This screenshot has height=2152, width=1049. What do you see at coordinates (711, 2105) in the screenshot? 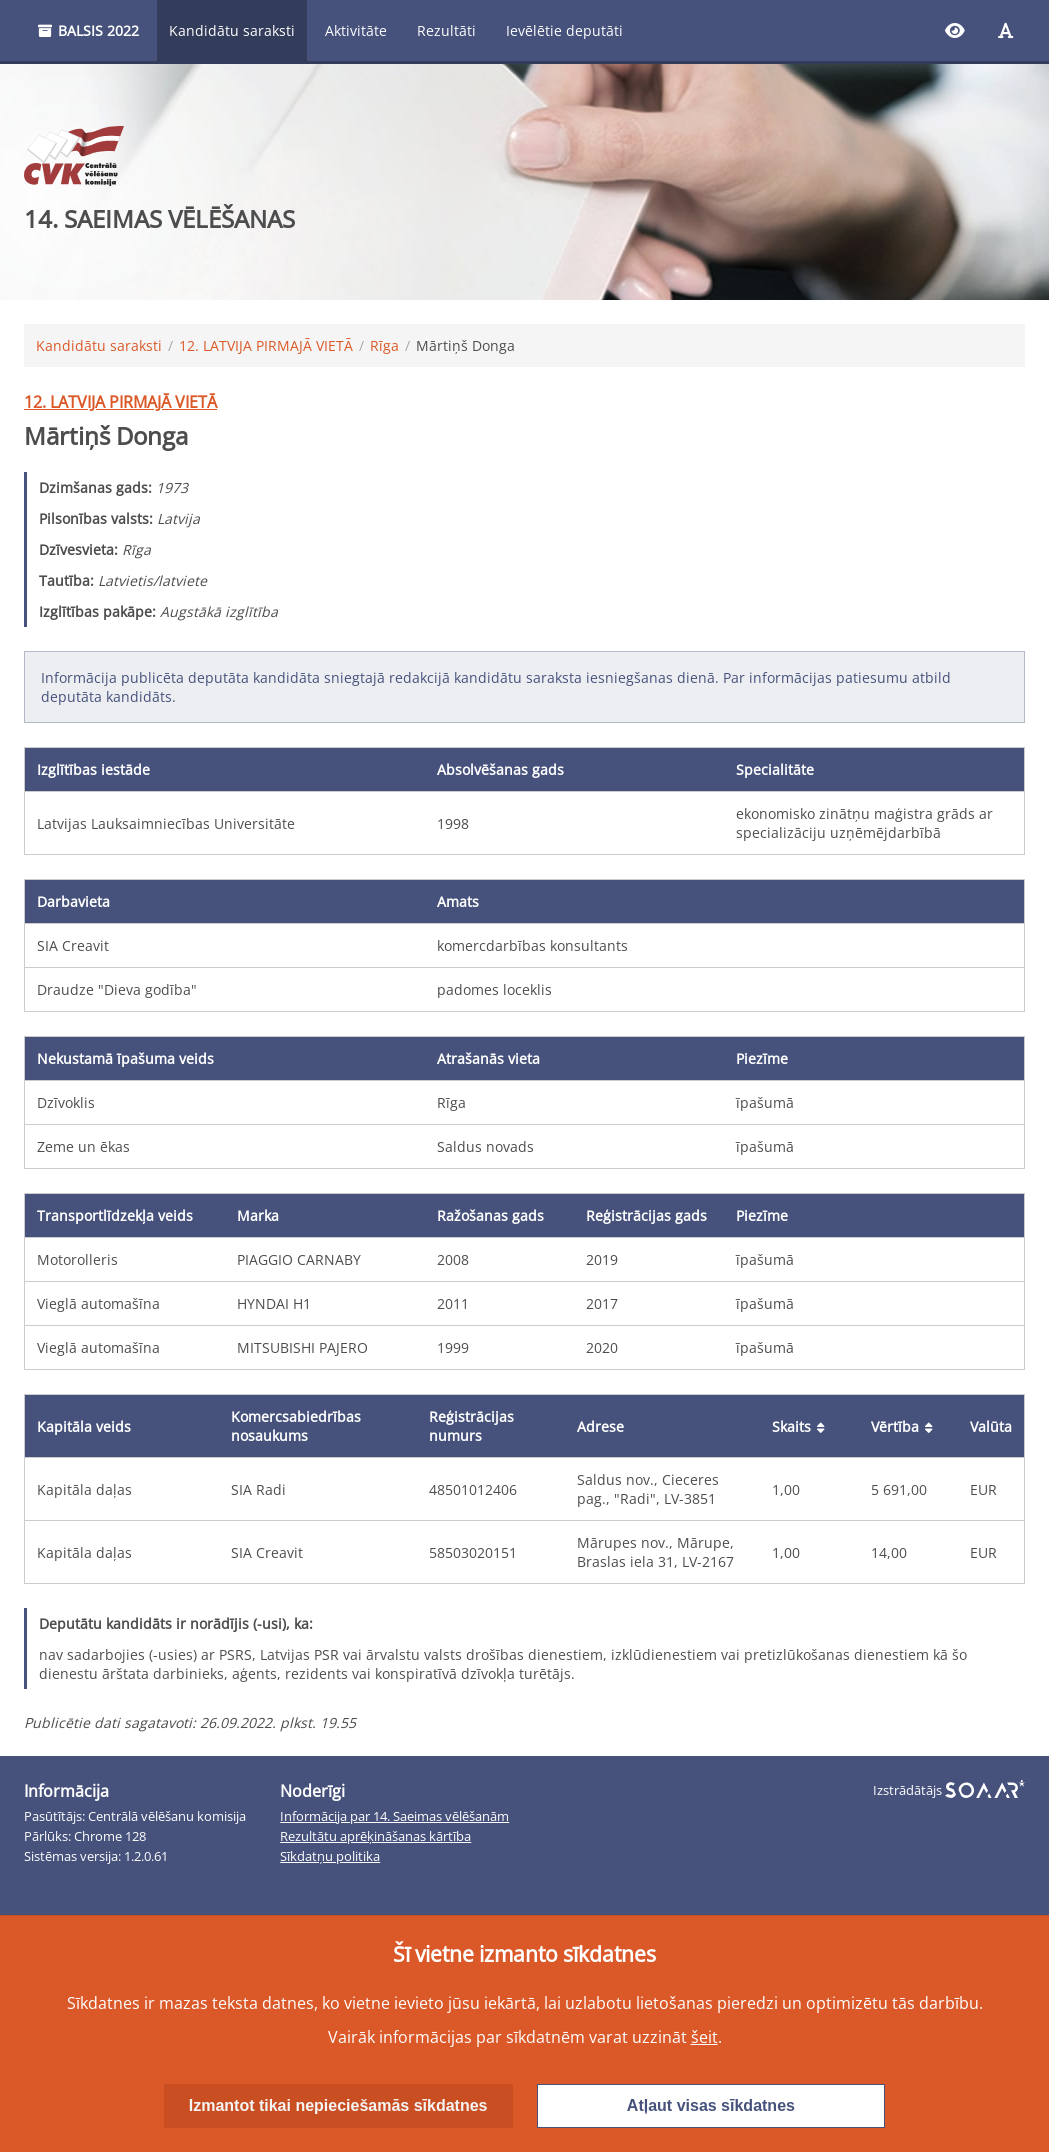
I see `Atļaut visas sīkdatnes` at bounding box center [711, 2105].